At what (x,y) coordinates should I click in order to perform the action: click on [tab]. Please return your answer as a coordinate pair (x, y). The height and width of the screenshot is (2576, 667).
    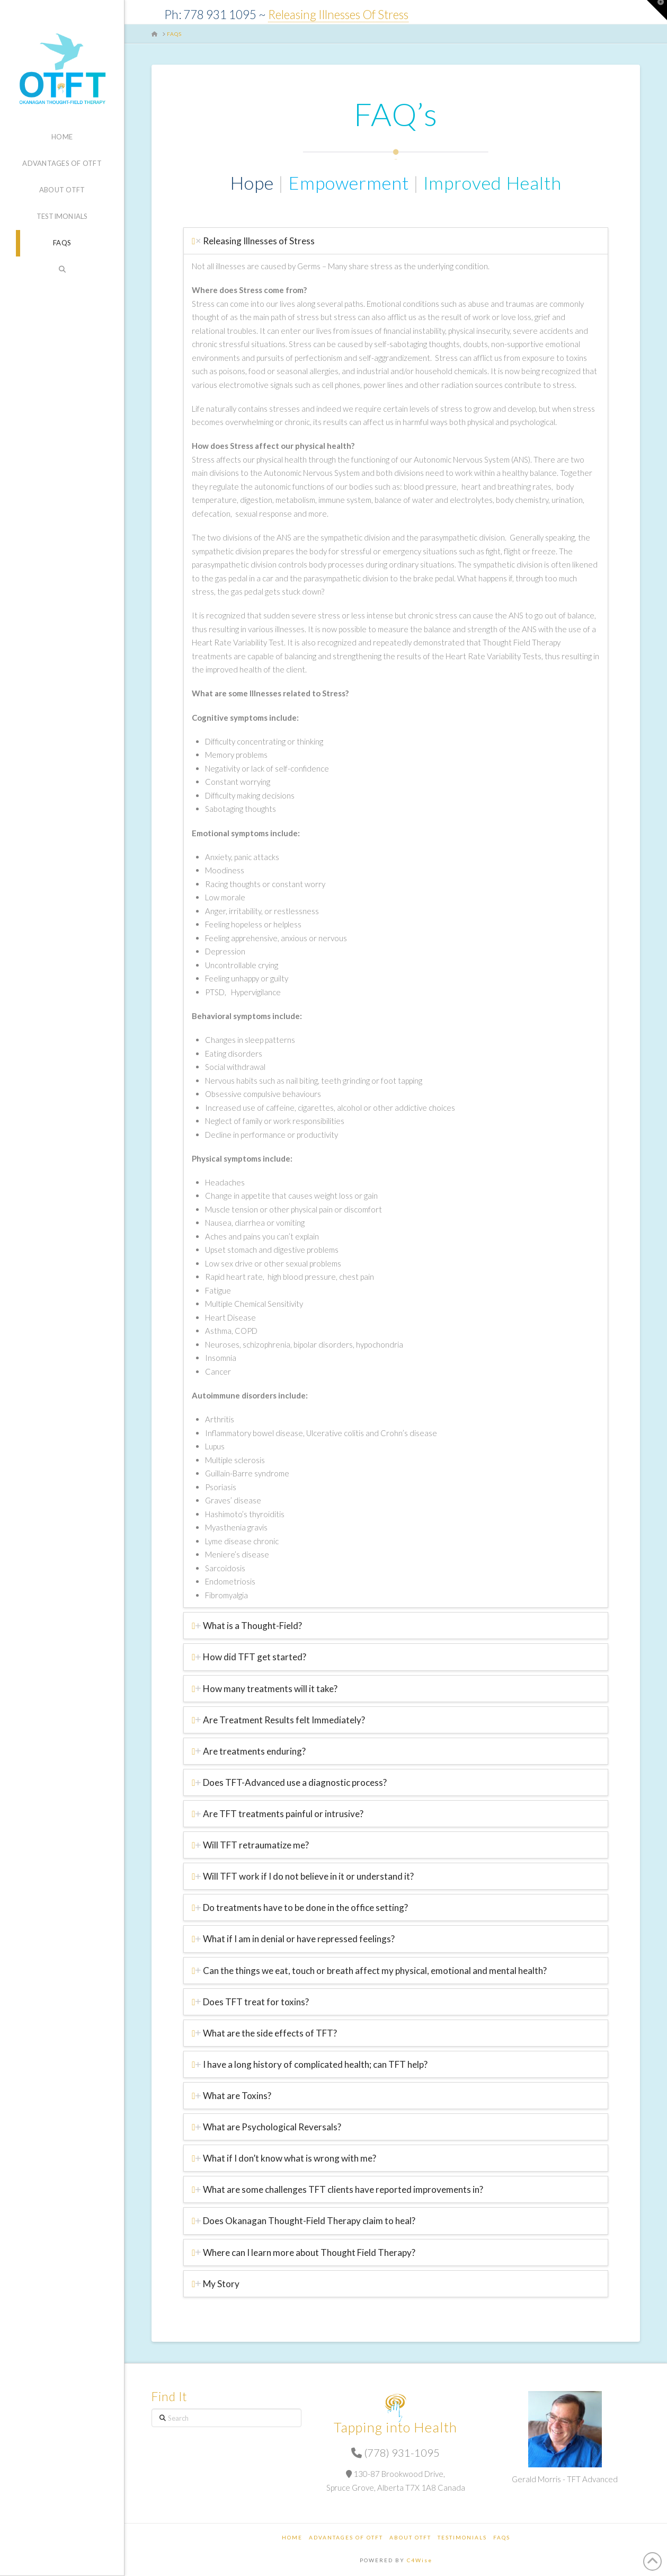
    Looking at the image, I should click on (396, 241).